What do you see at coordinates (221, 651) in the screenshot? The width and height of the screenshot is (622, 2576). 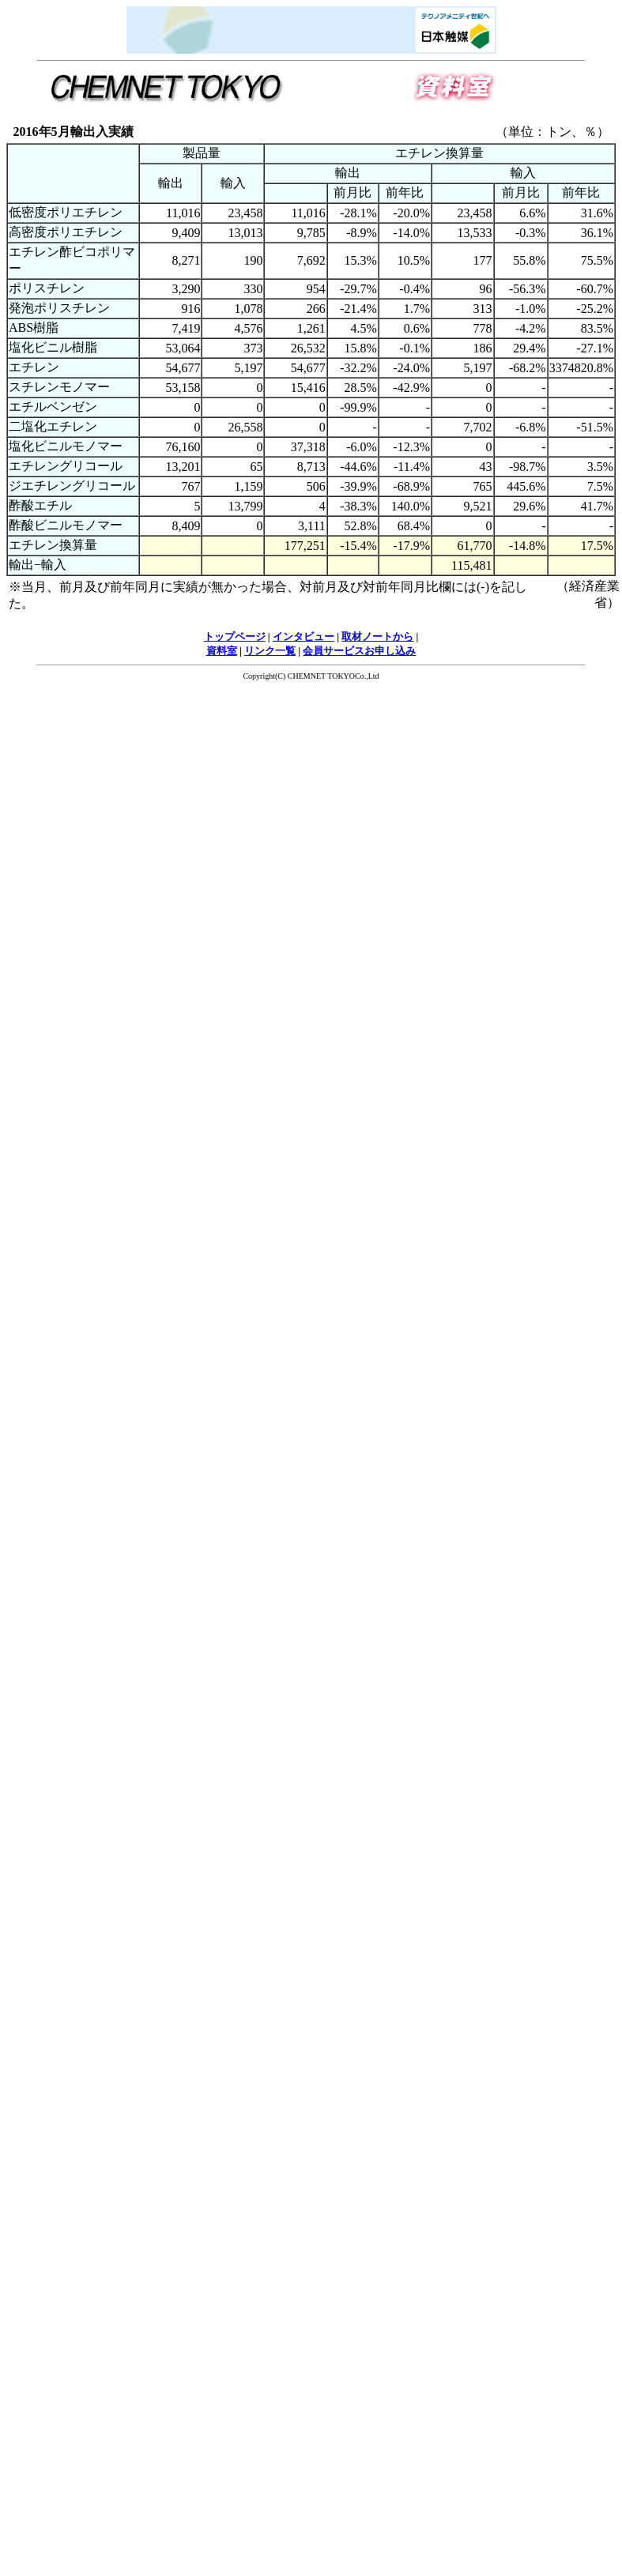 I see `資料室` at bounding box center [221, 651].